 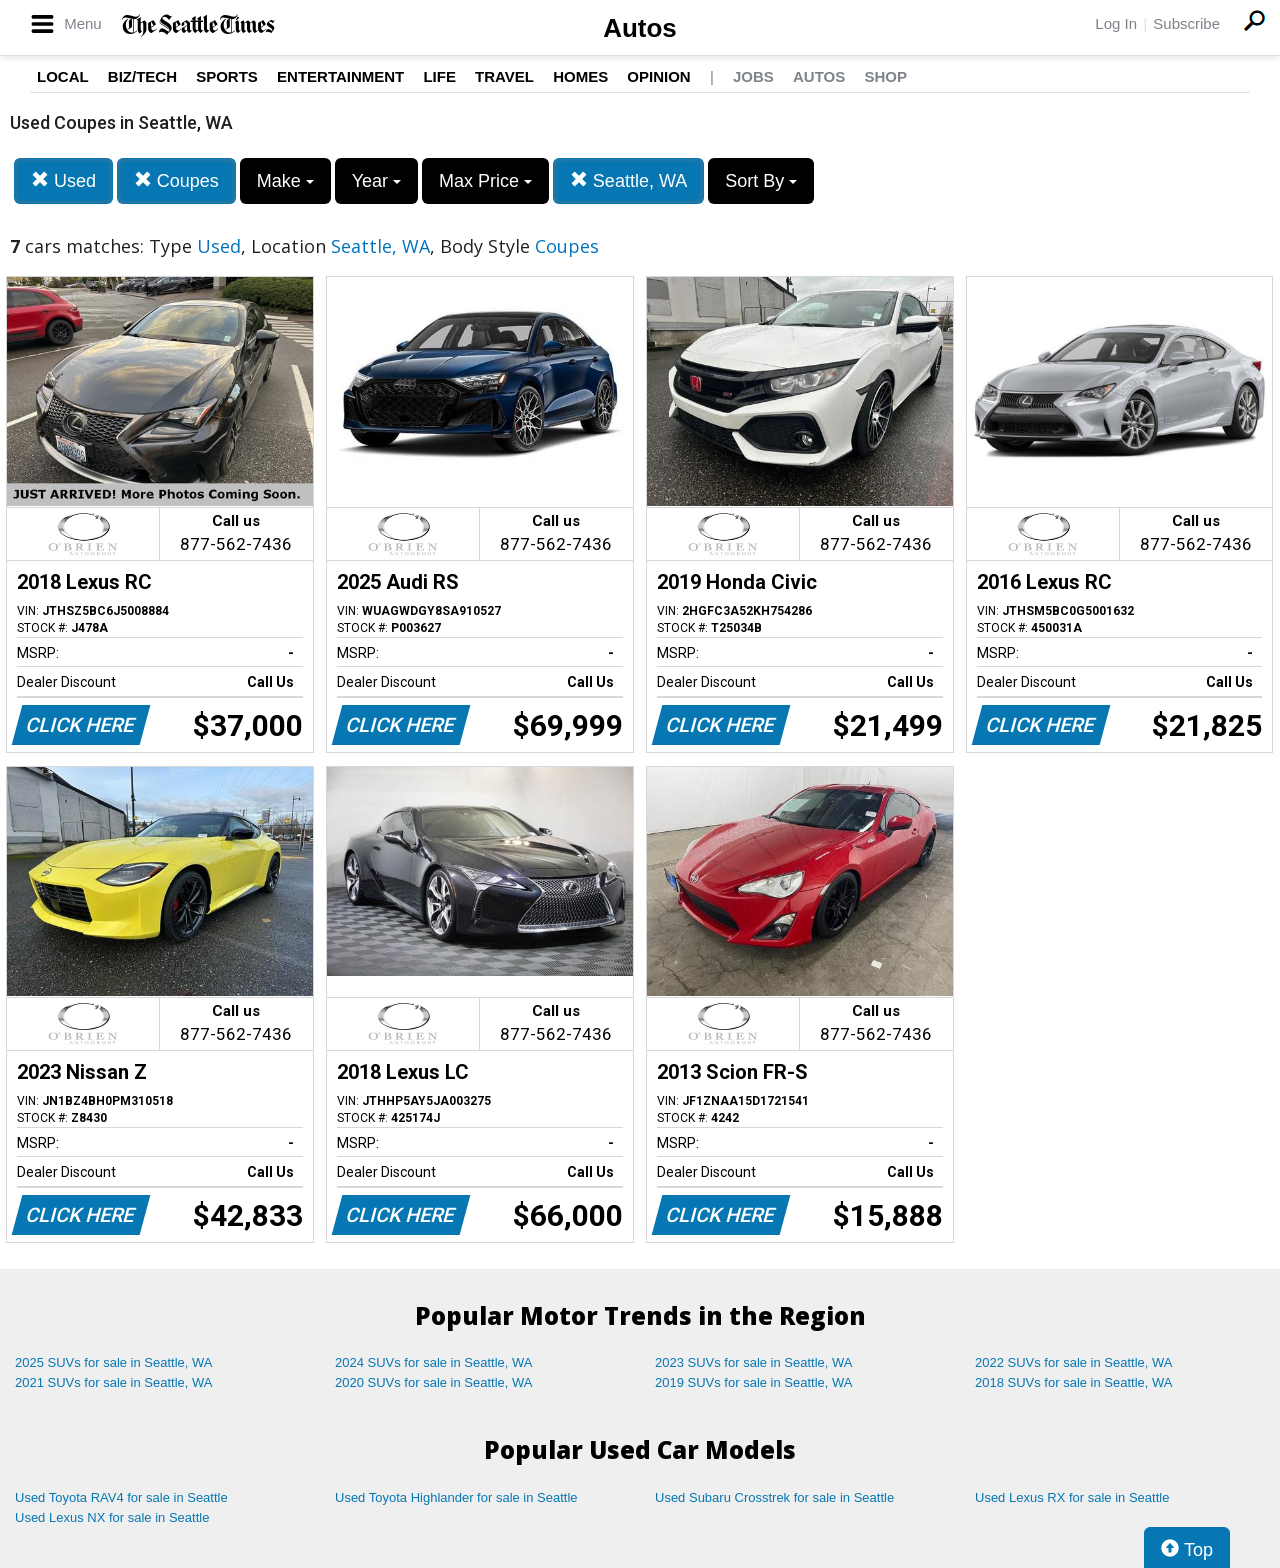 I want to click on 2025 SUVs for sale in Seattle, WA, so click(x=114, y=1362).